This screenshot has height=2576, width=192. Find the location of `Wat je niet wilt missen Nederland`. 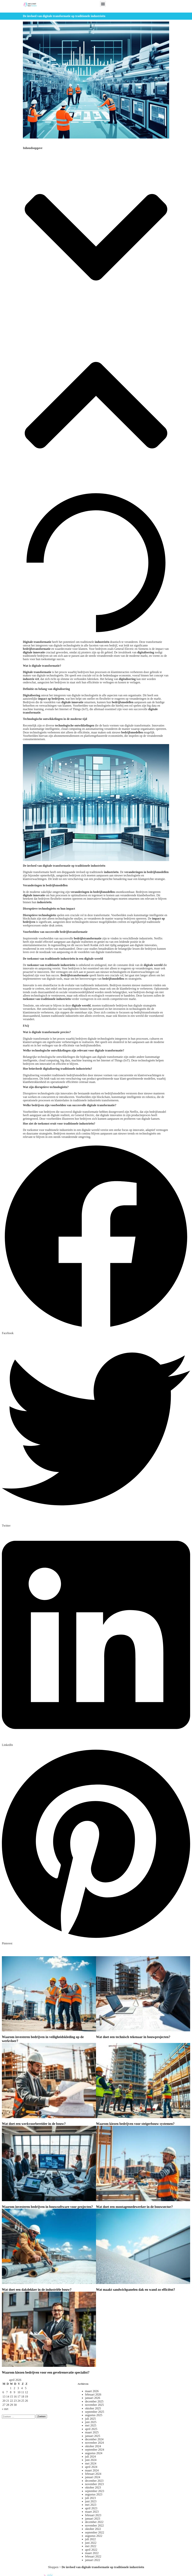

Wat je niet wilt missen Nederland is located at coordinates (22, 2451).